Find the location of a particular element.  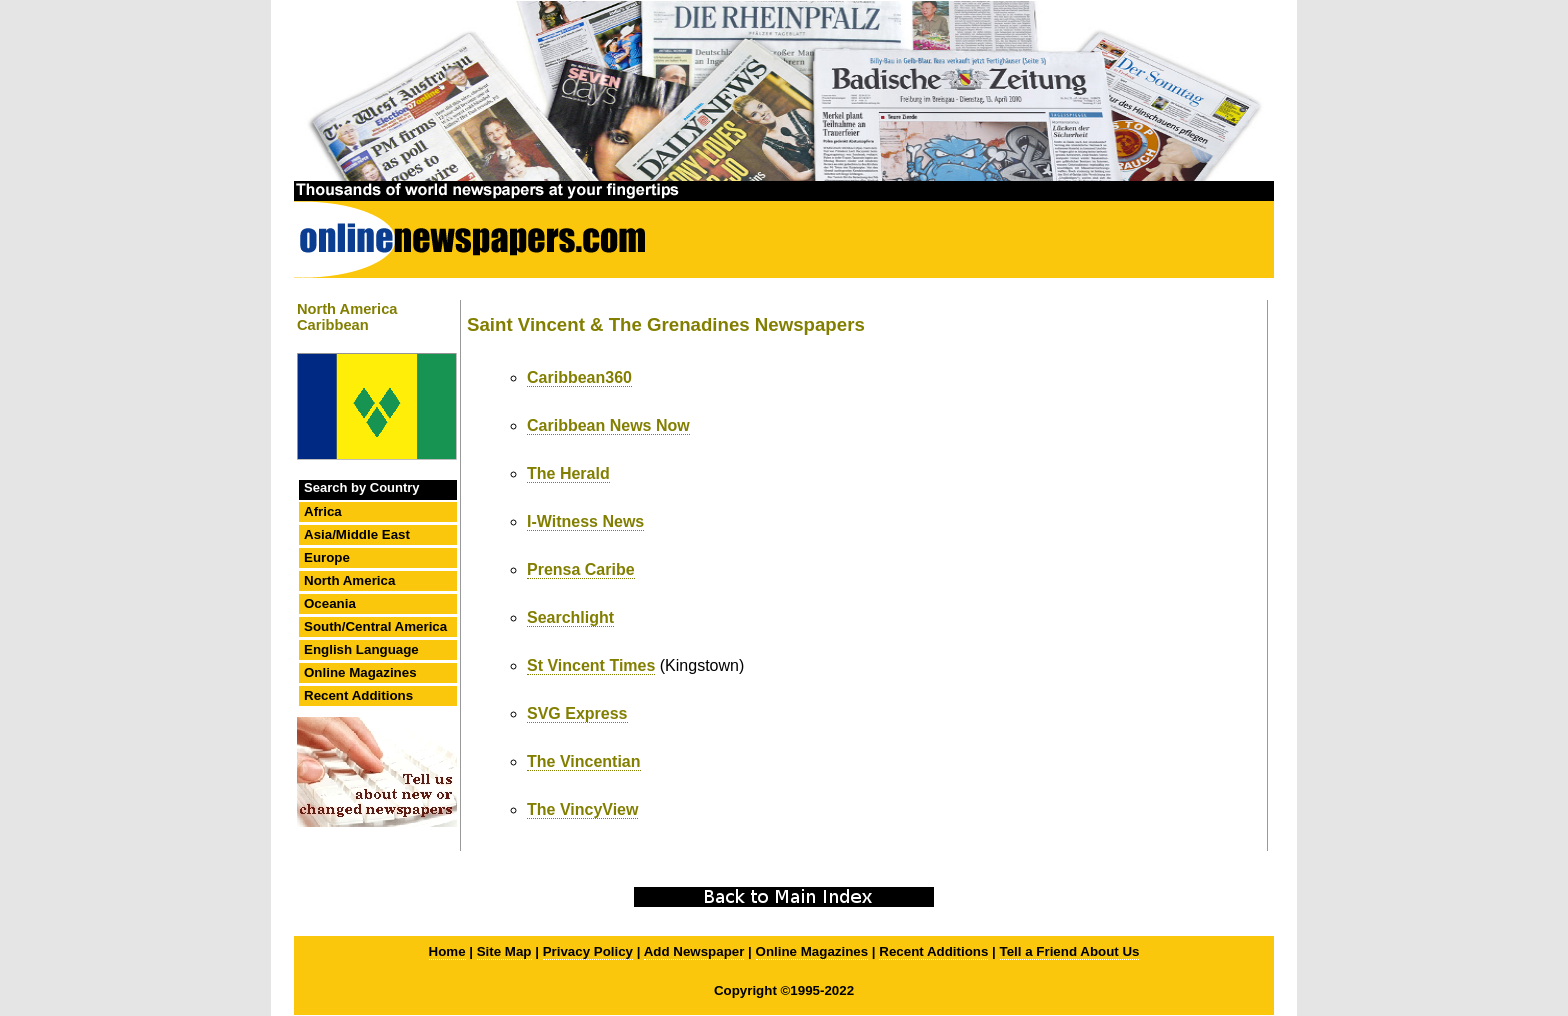

Searchlight is located at coordinates (570, 617).